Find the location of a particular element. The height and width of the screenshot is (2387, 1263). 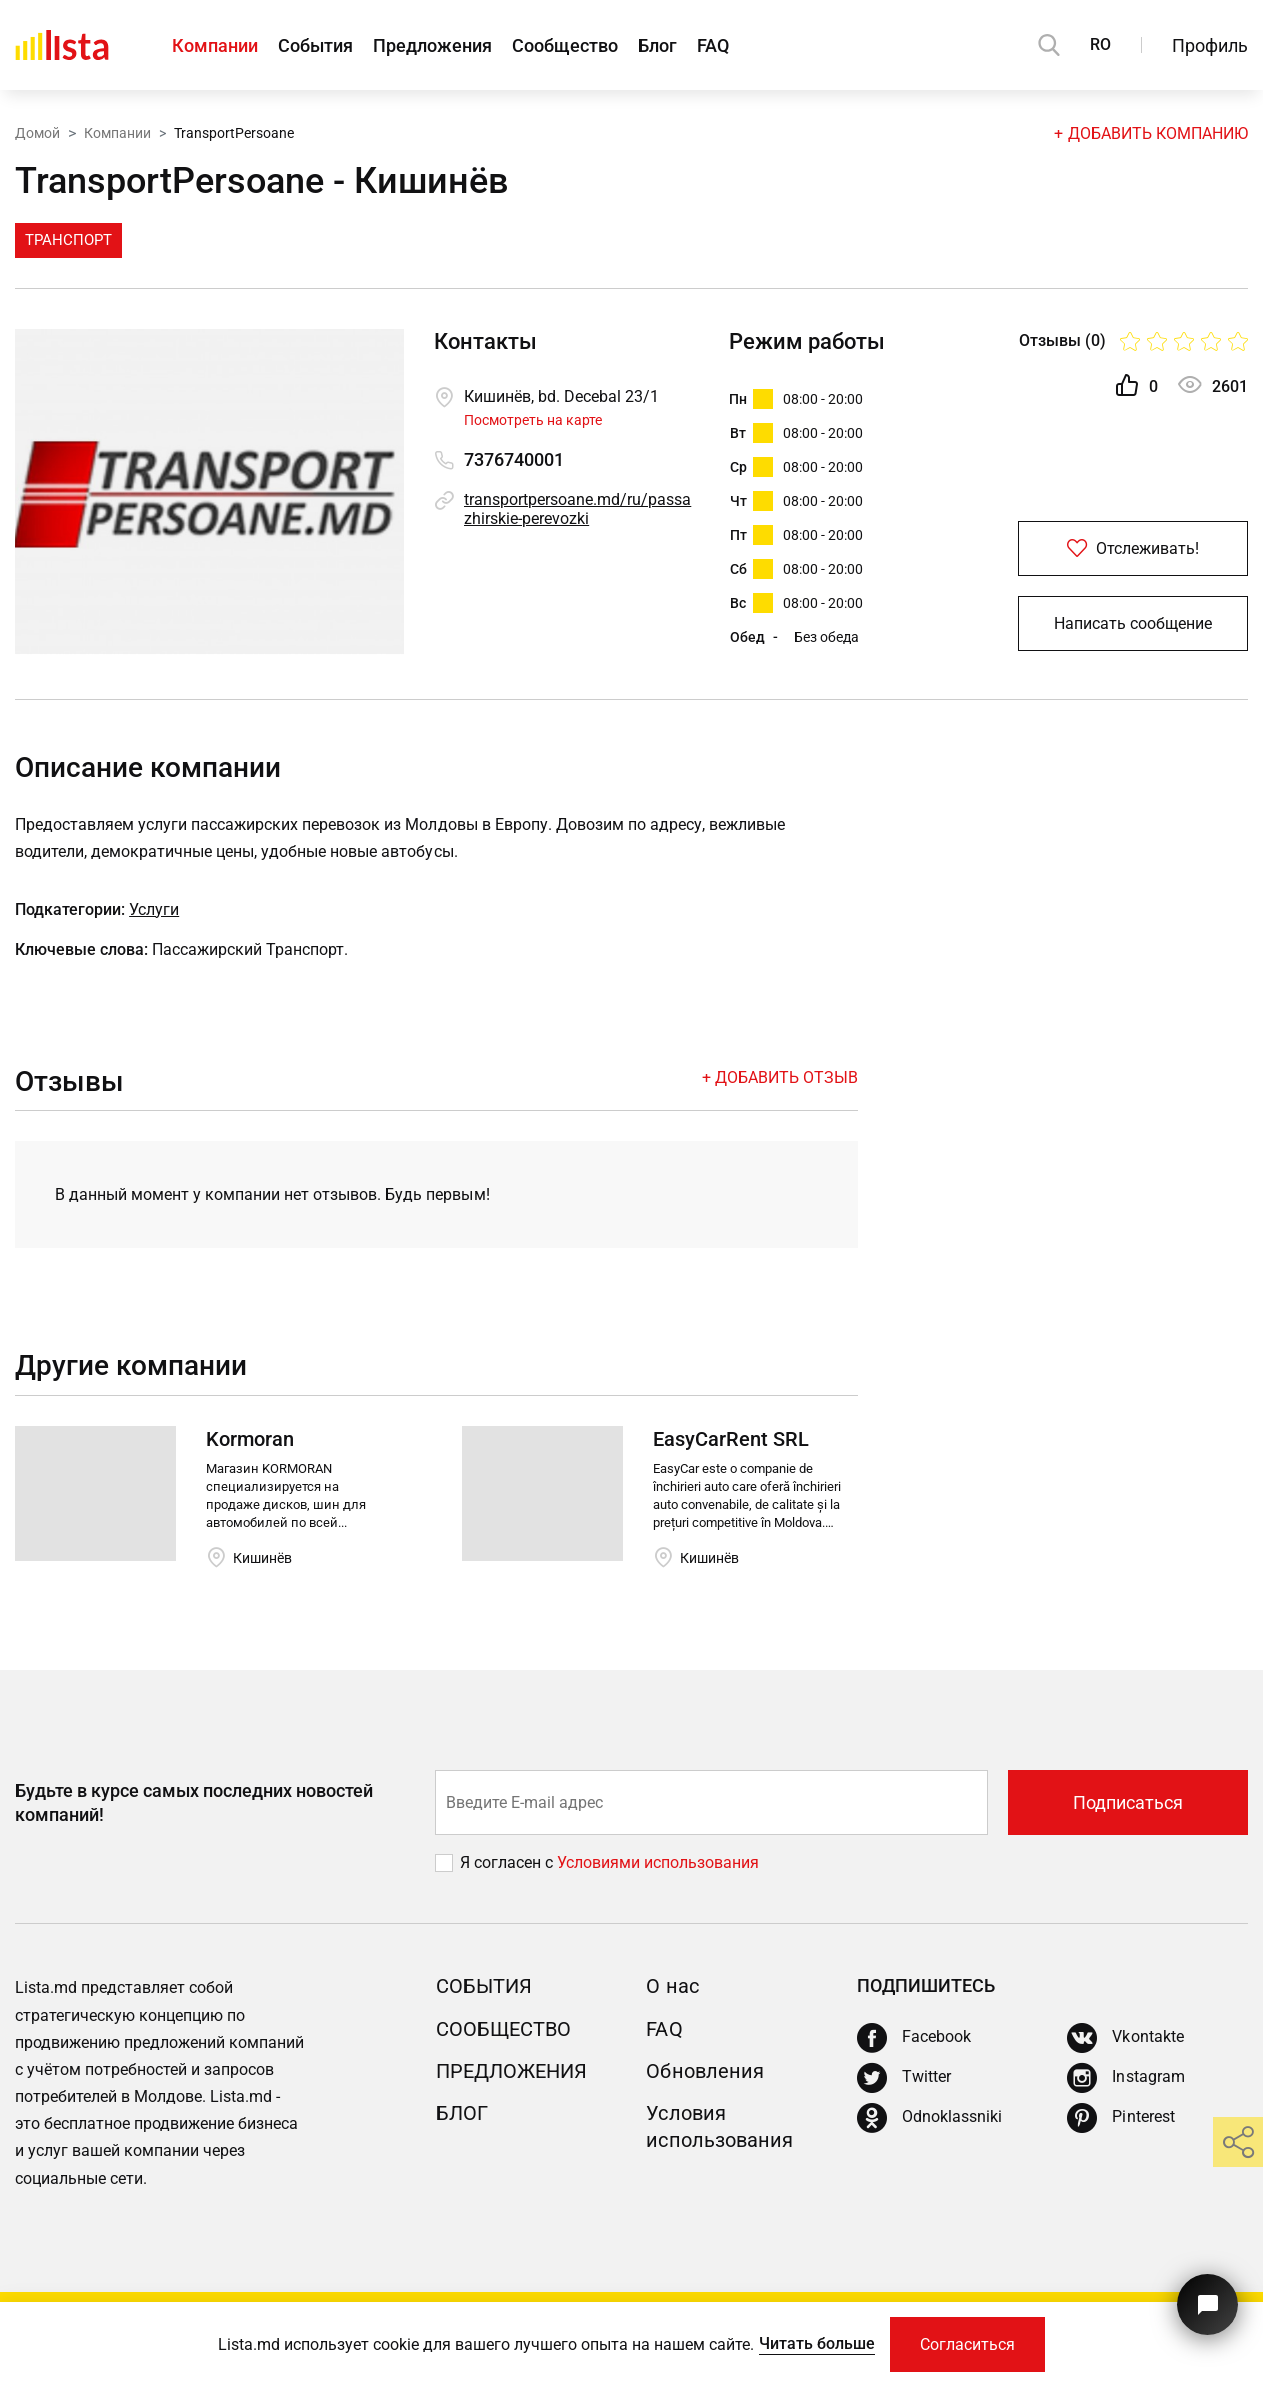

Отслеживать! is located at coordinates (1133, 548).